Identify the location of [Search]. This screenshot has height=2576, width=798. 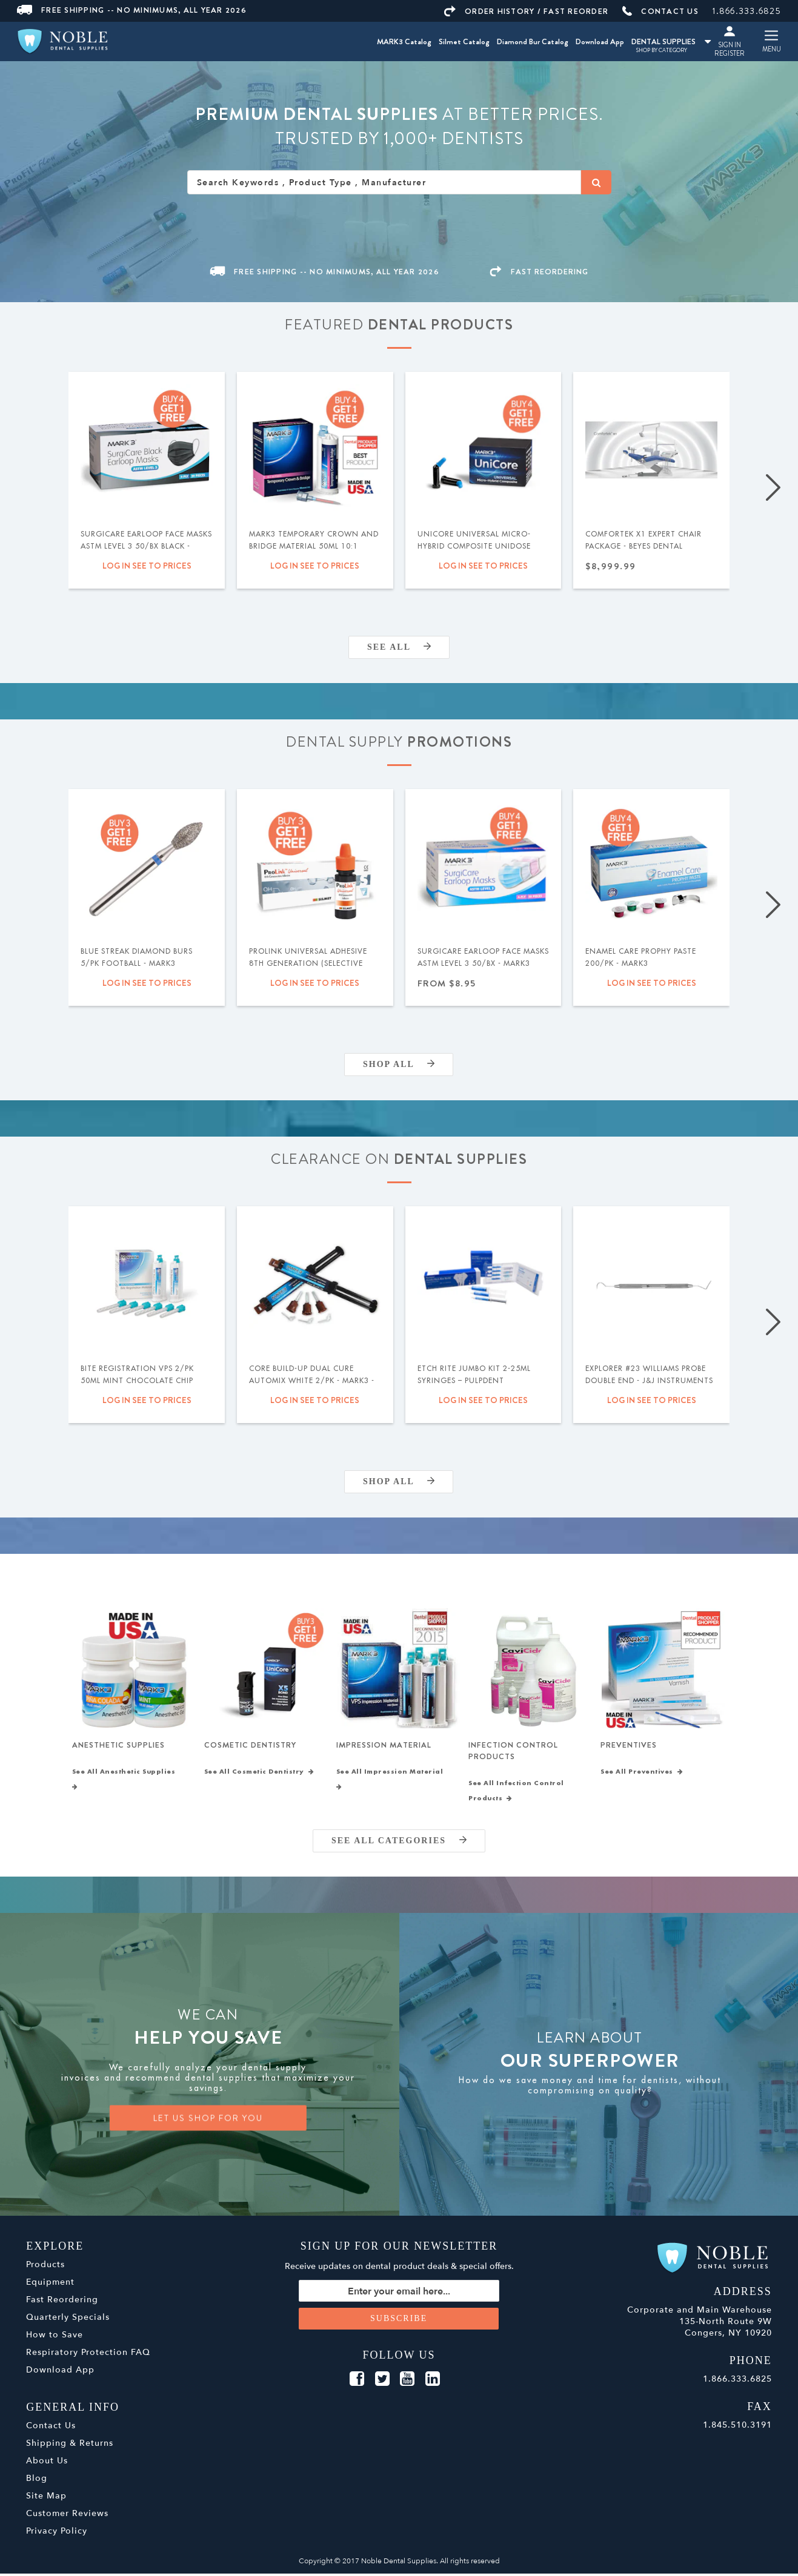
(596, 182).